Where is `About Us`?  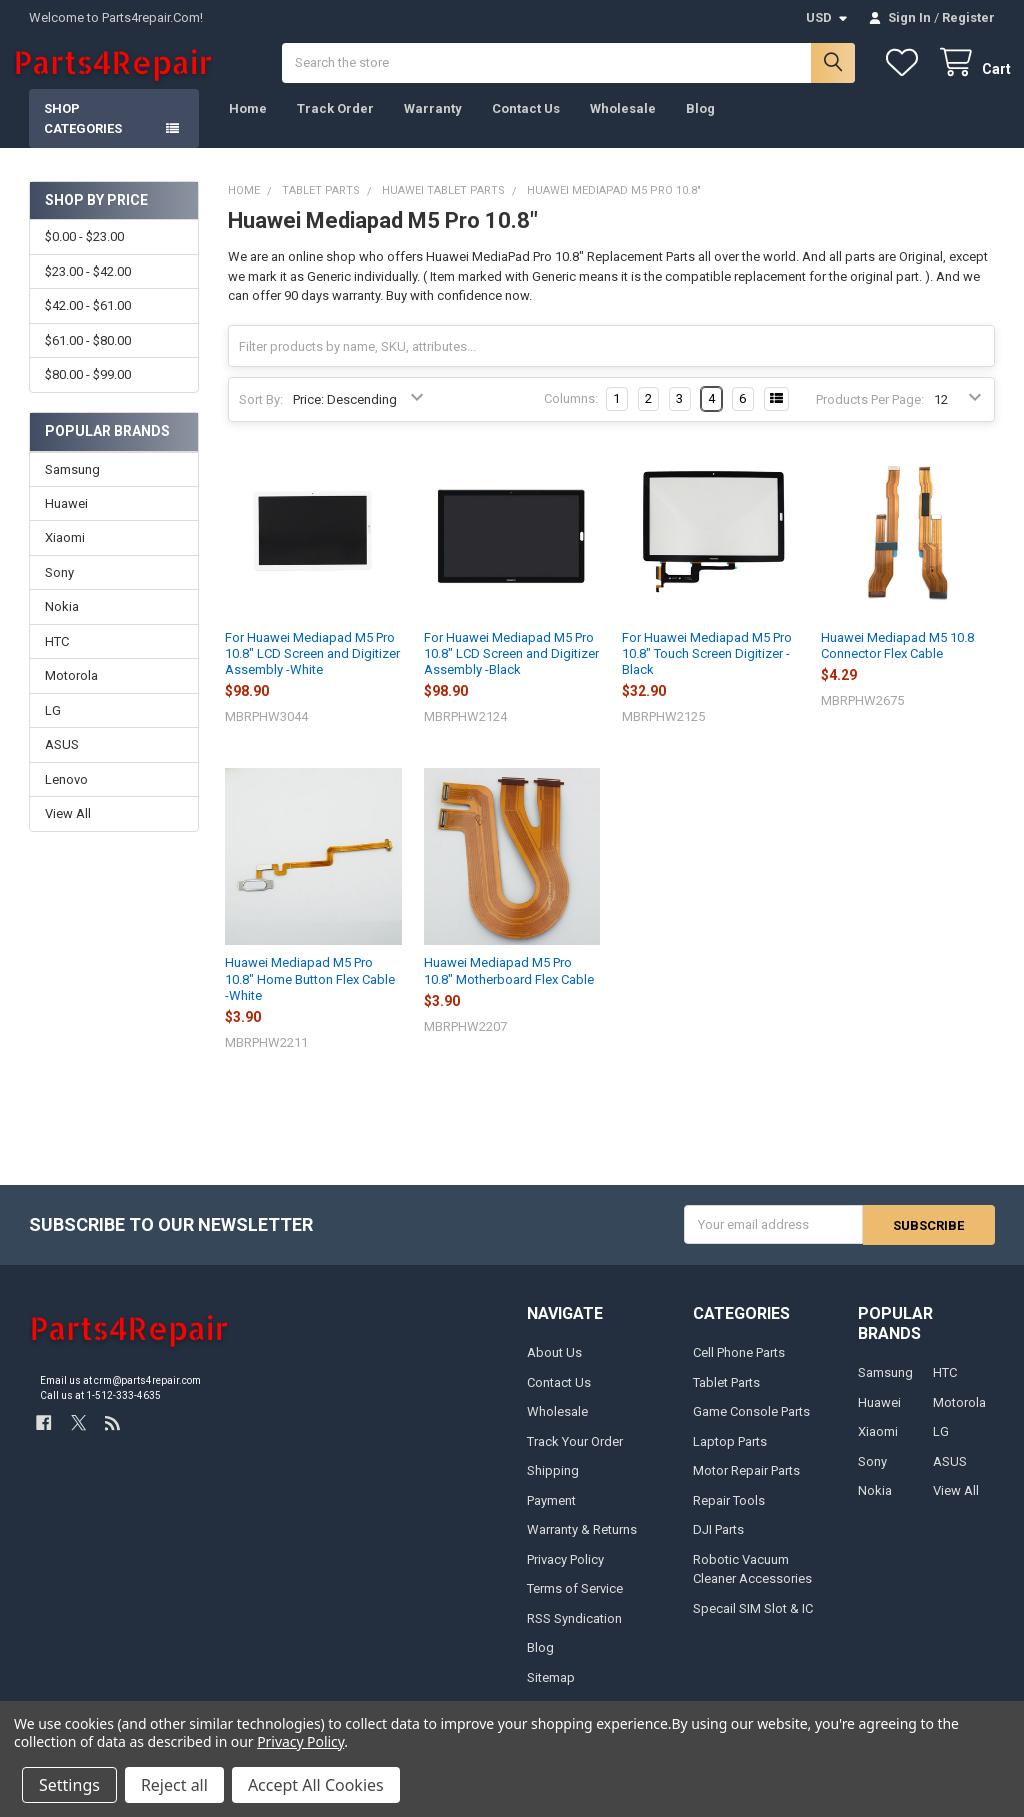 About Us is located at coordinates (554, 1368).